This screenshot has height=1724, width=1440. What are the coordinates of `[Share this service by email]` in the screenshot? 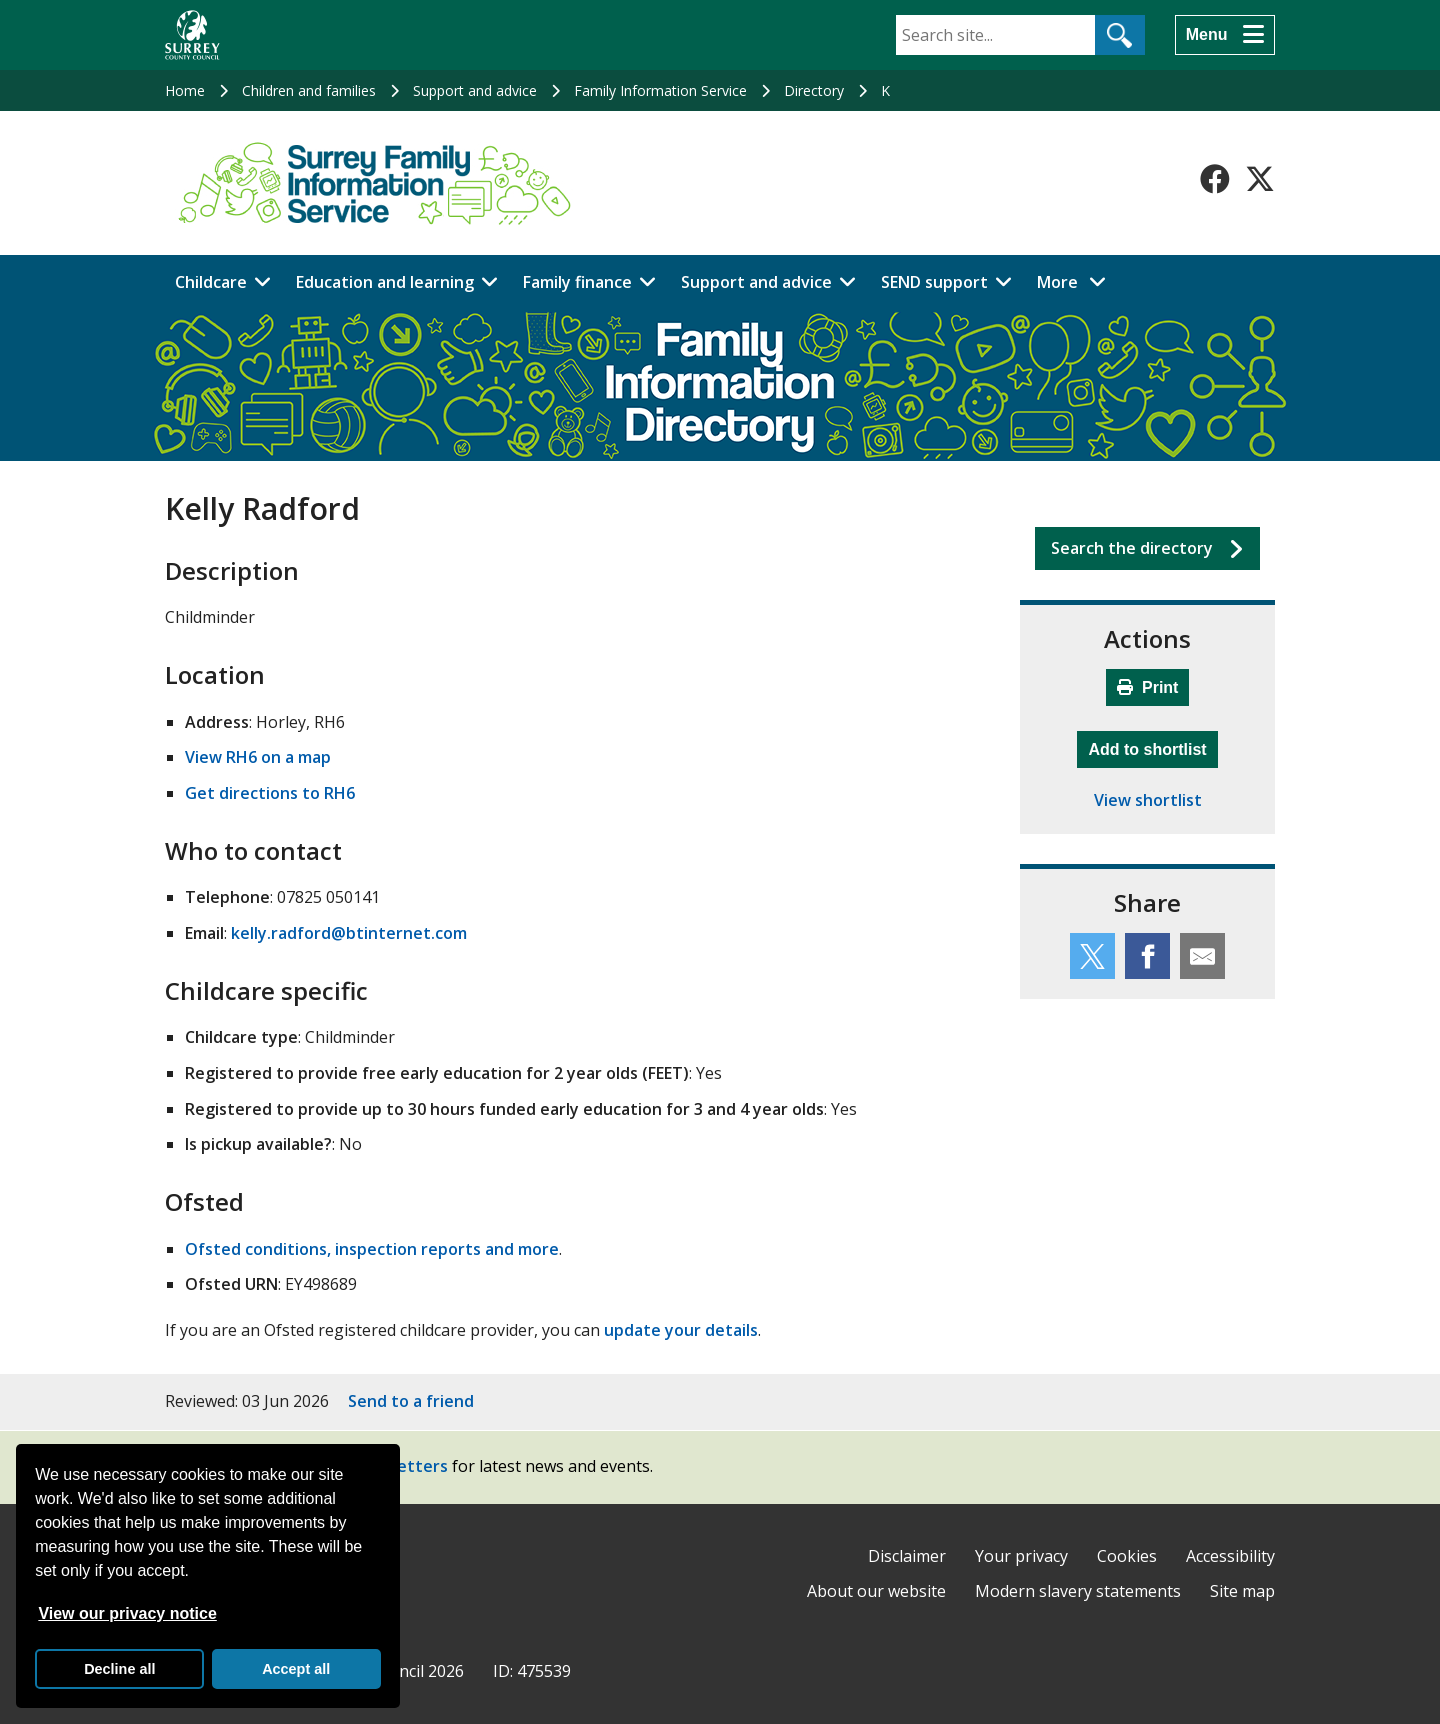 It's located at (1202, 956).